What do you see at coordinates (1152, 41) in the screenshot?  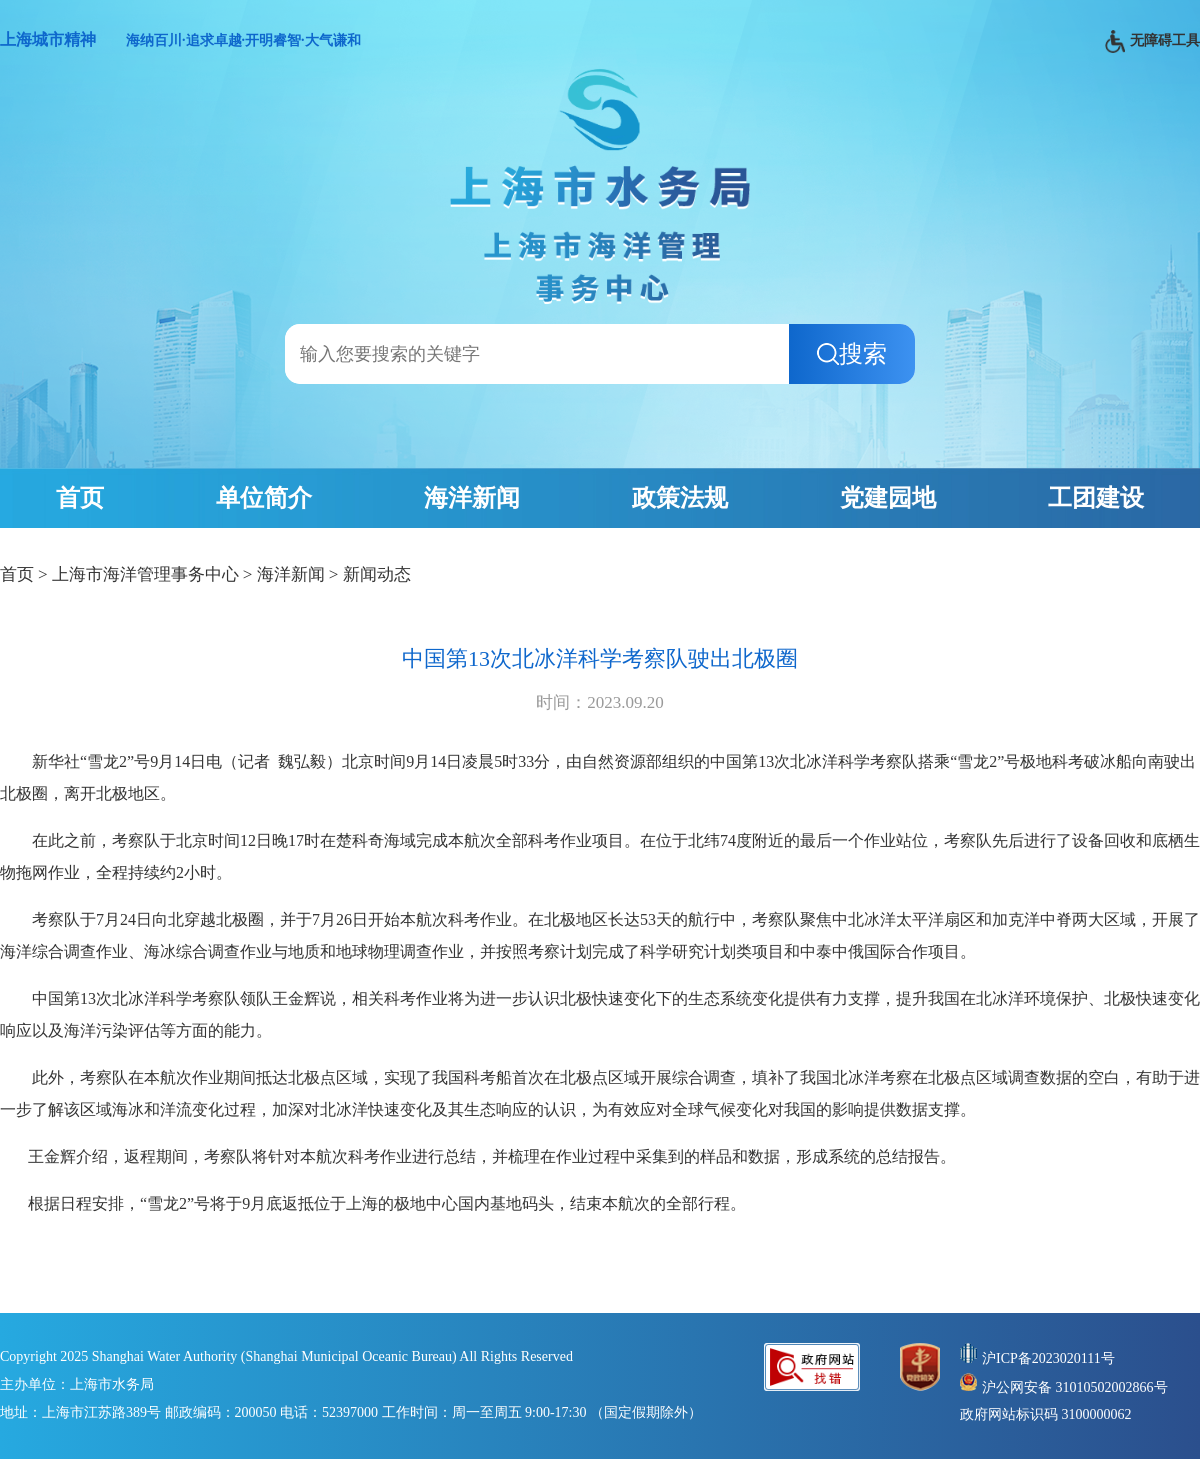 I see `无障碍工具` at bounding box center [1152, 41].